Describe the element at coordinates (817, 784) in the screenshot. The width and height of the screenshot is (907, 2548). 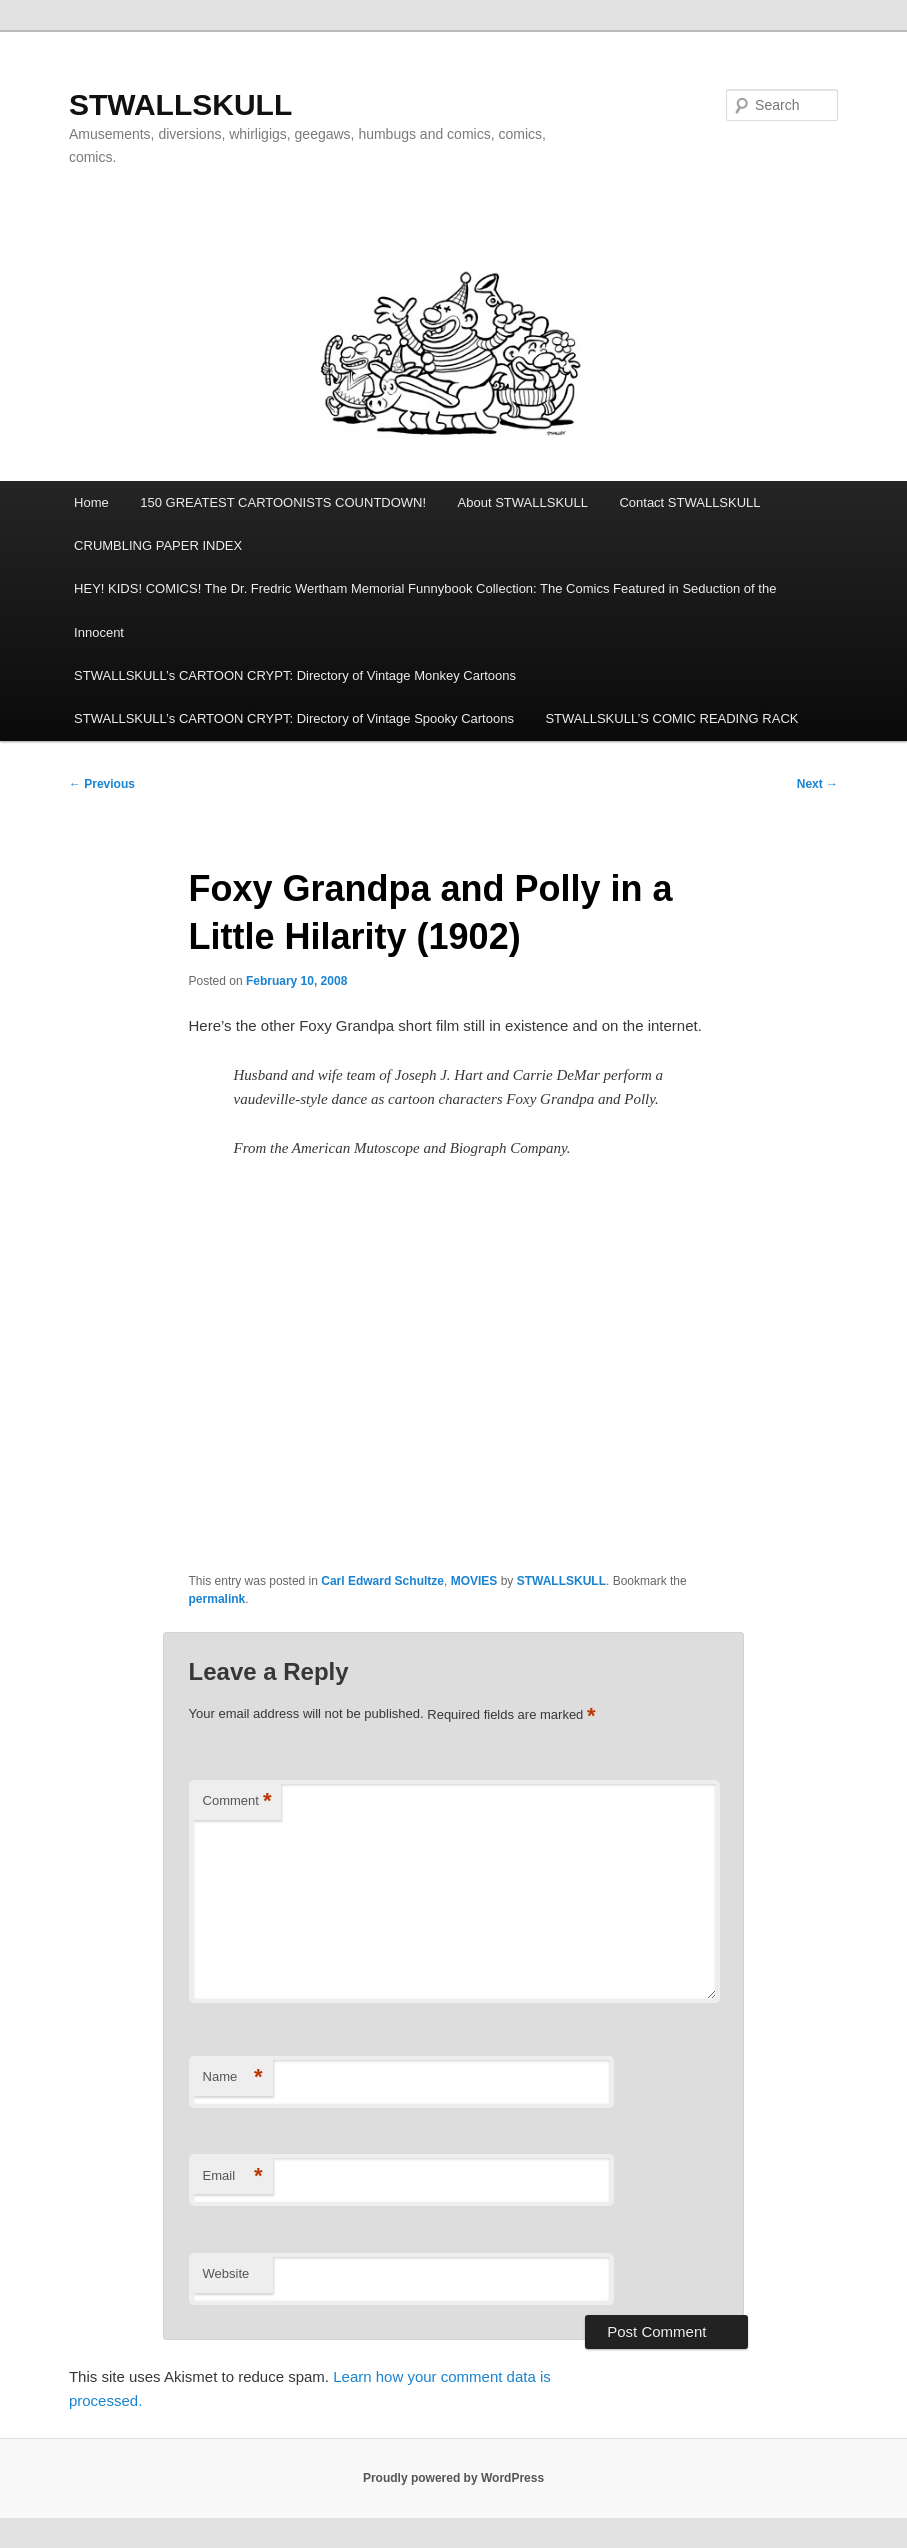
I see `Next` at that location.